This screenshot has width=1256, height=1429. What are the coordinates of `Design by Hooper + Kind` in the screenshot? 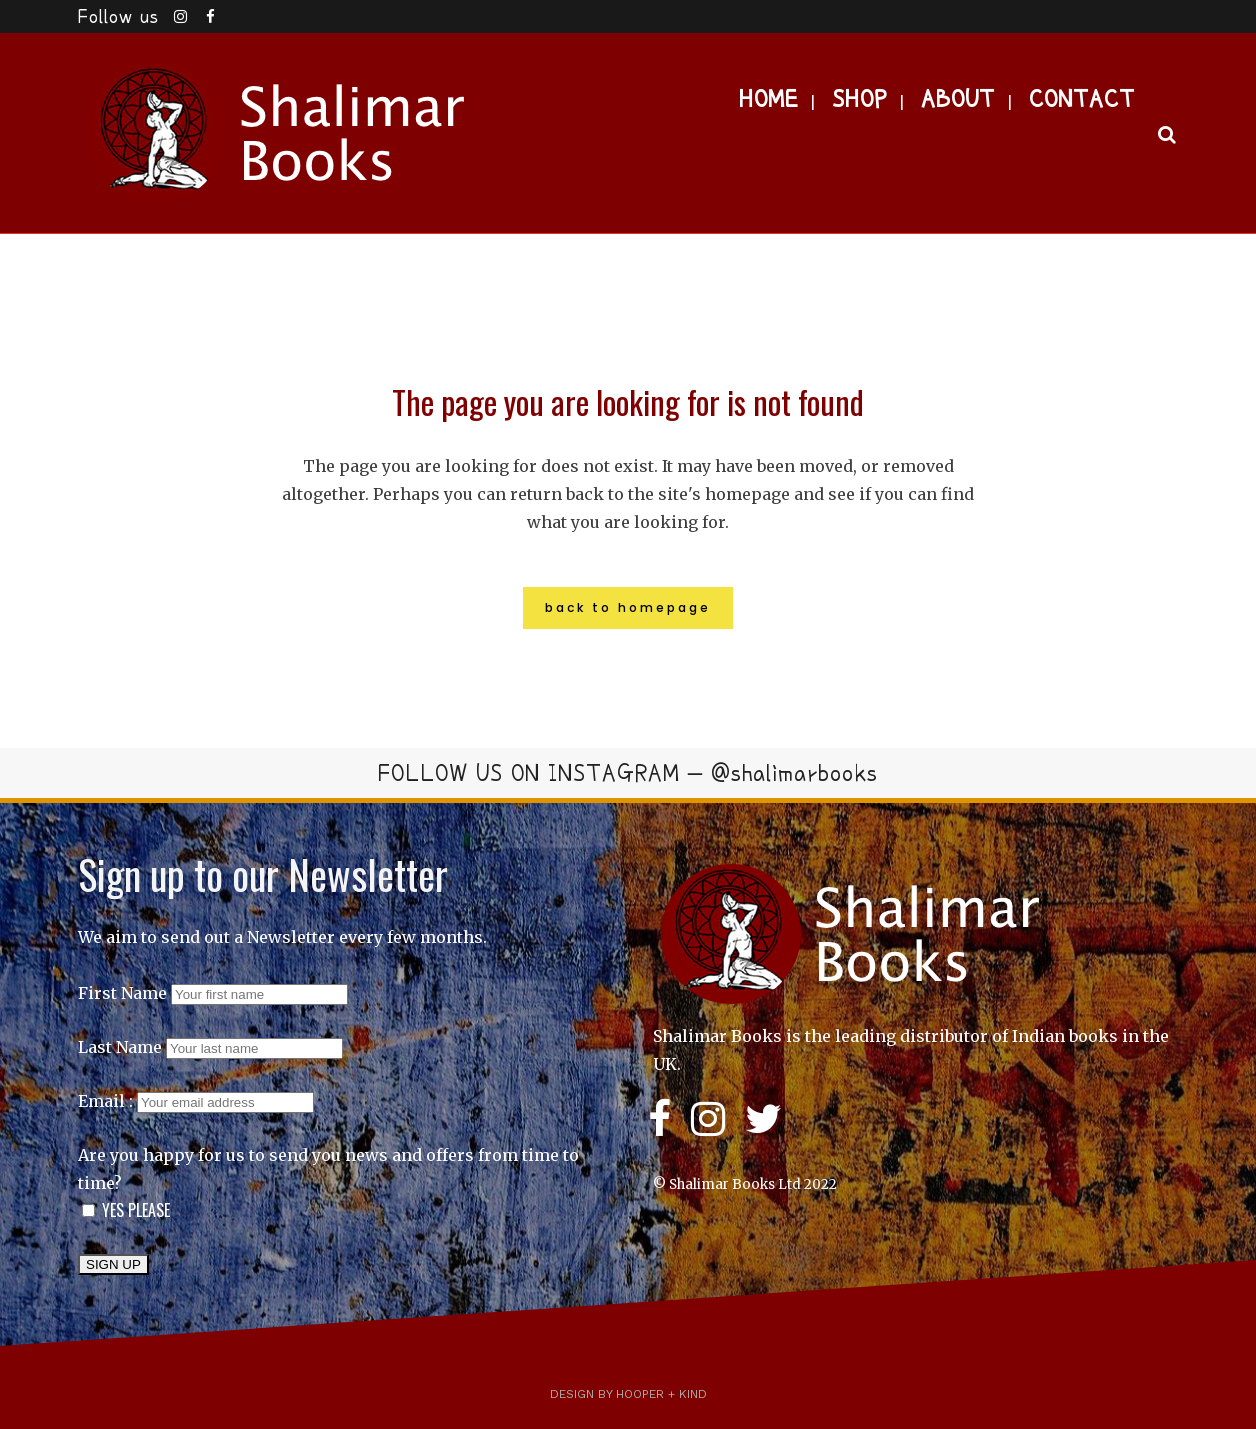 It's located at (628, 1394).